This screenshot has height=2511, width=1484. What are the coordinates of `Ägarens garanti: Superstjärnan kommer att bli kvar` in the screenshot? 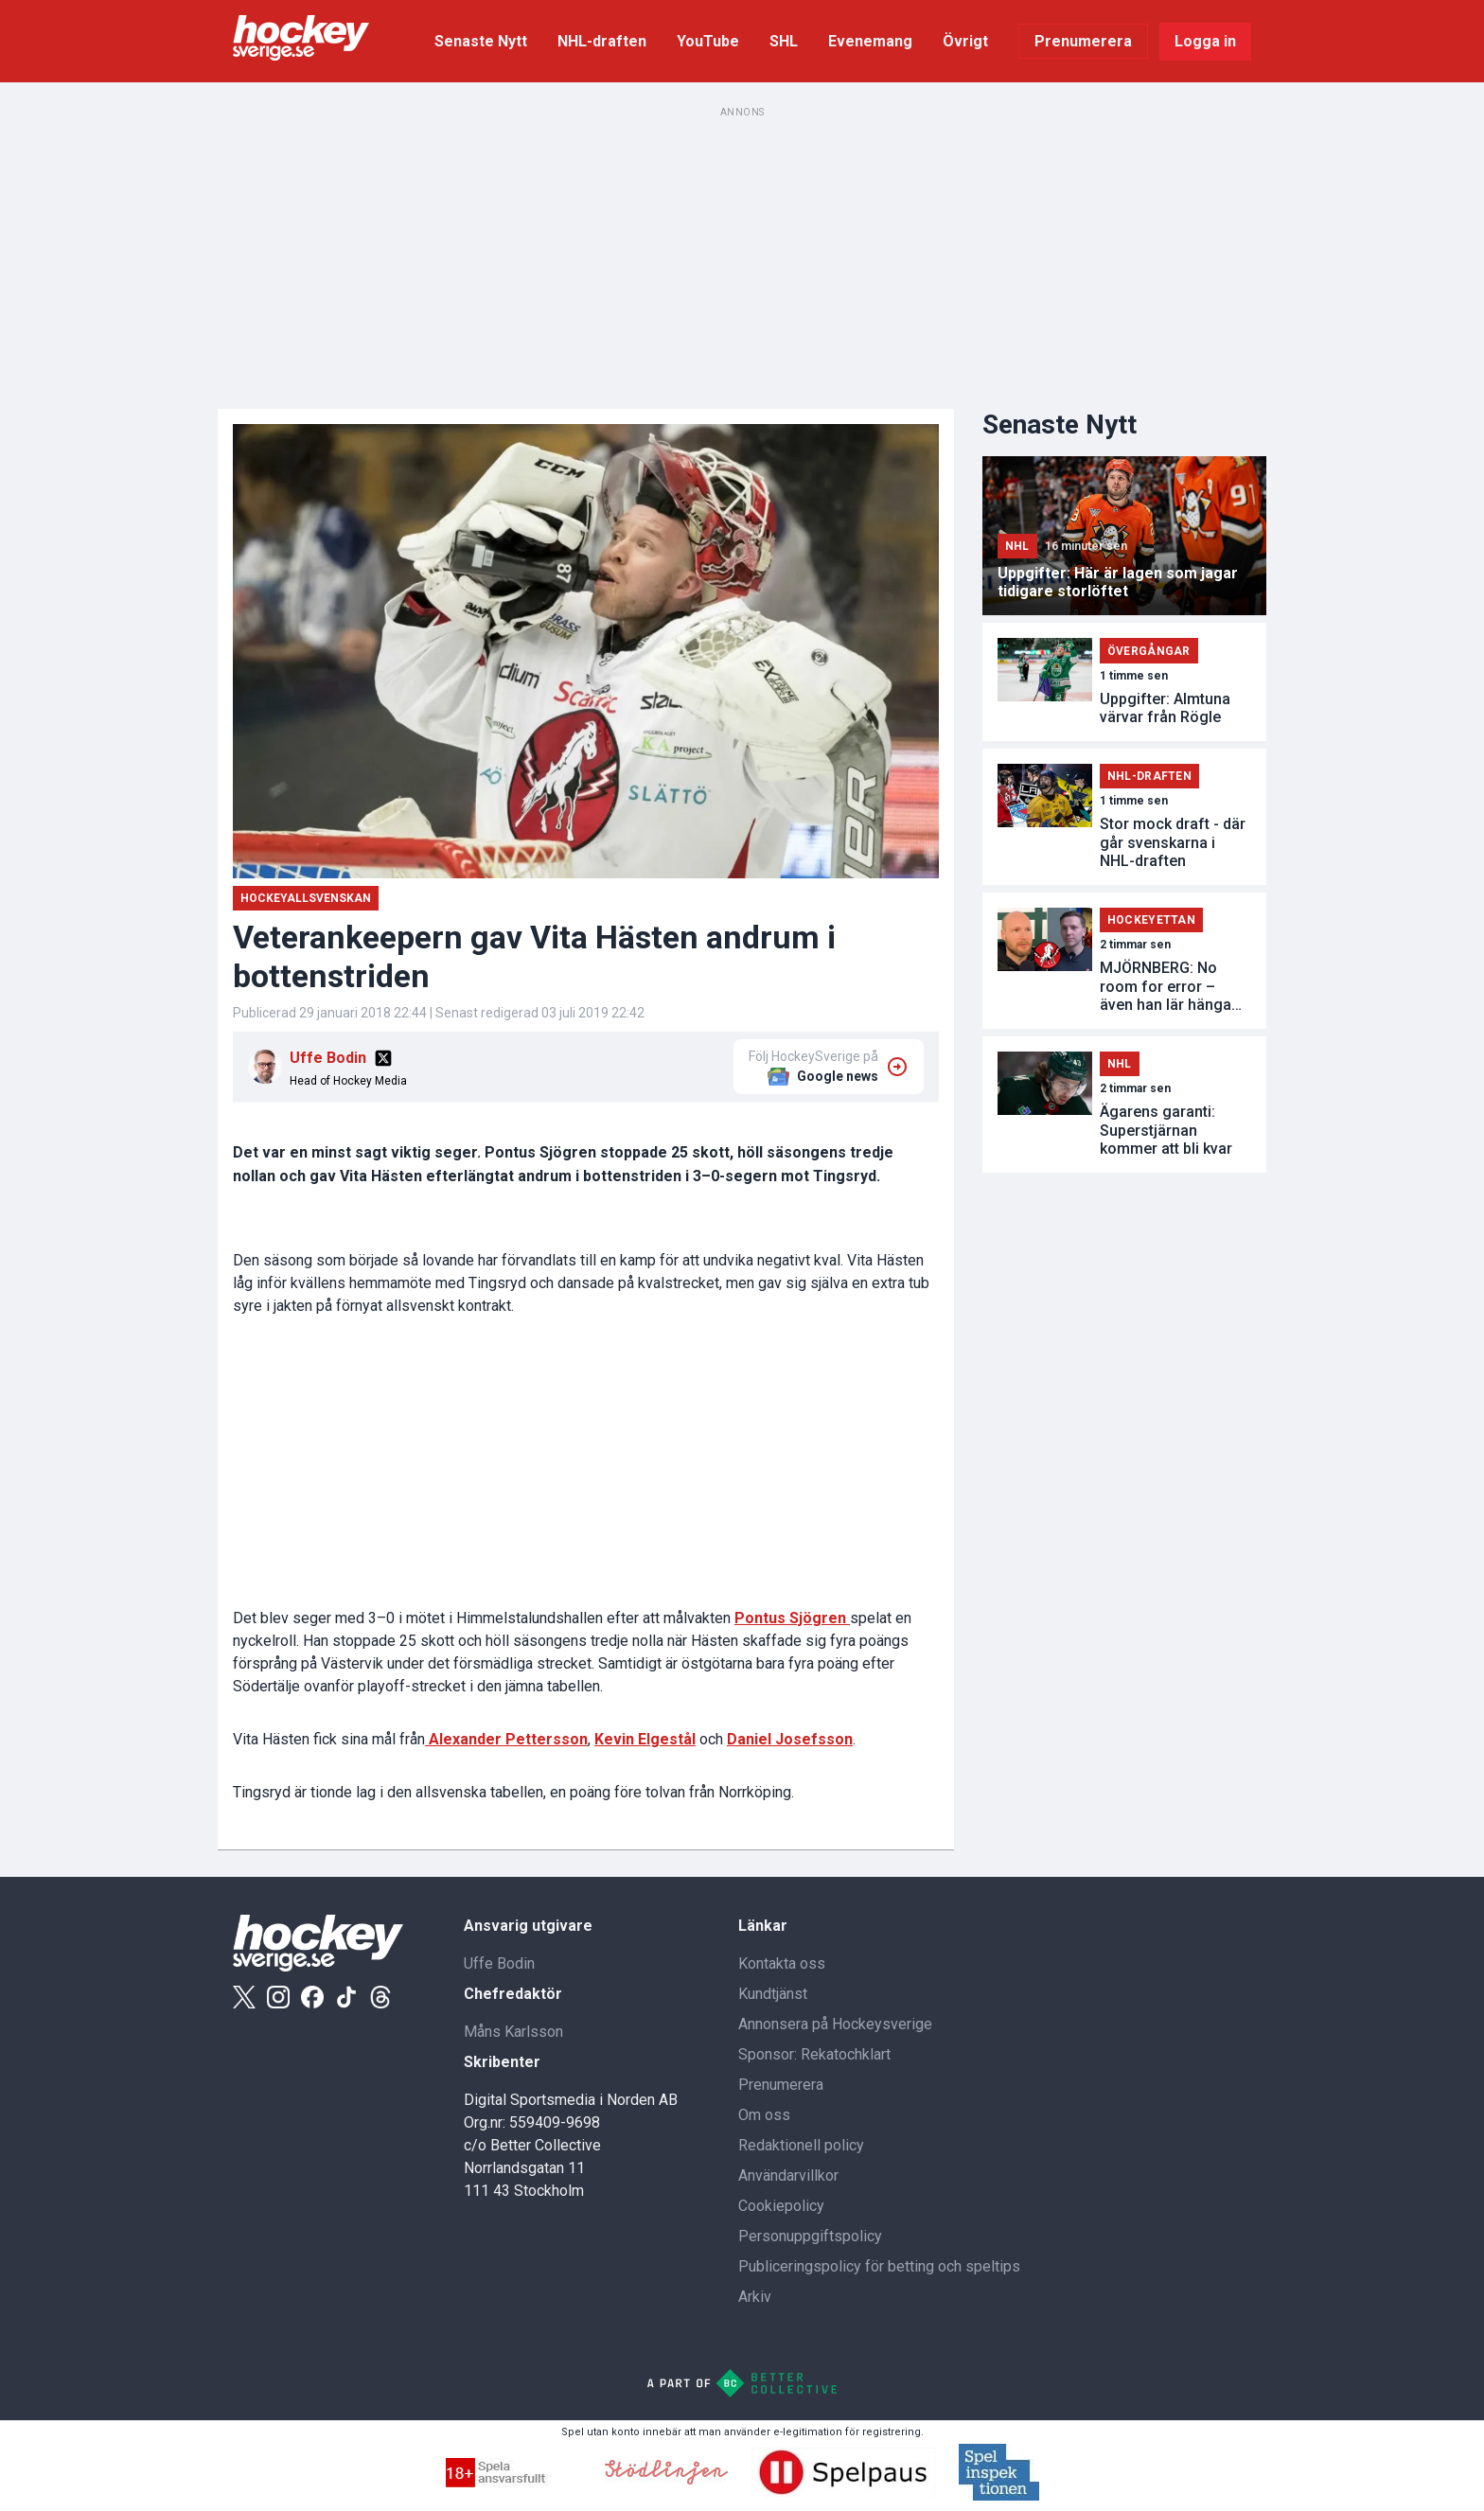 It's located at (1166, 1130).